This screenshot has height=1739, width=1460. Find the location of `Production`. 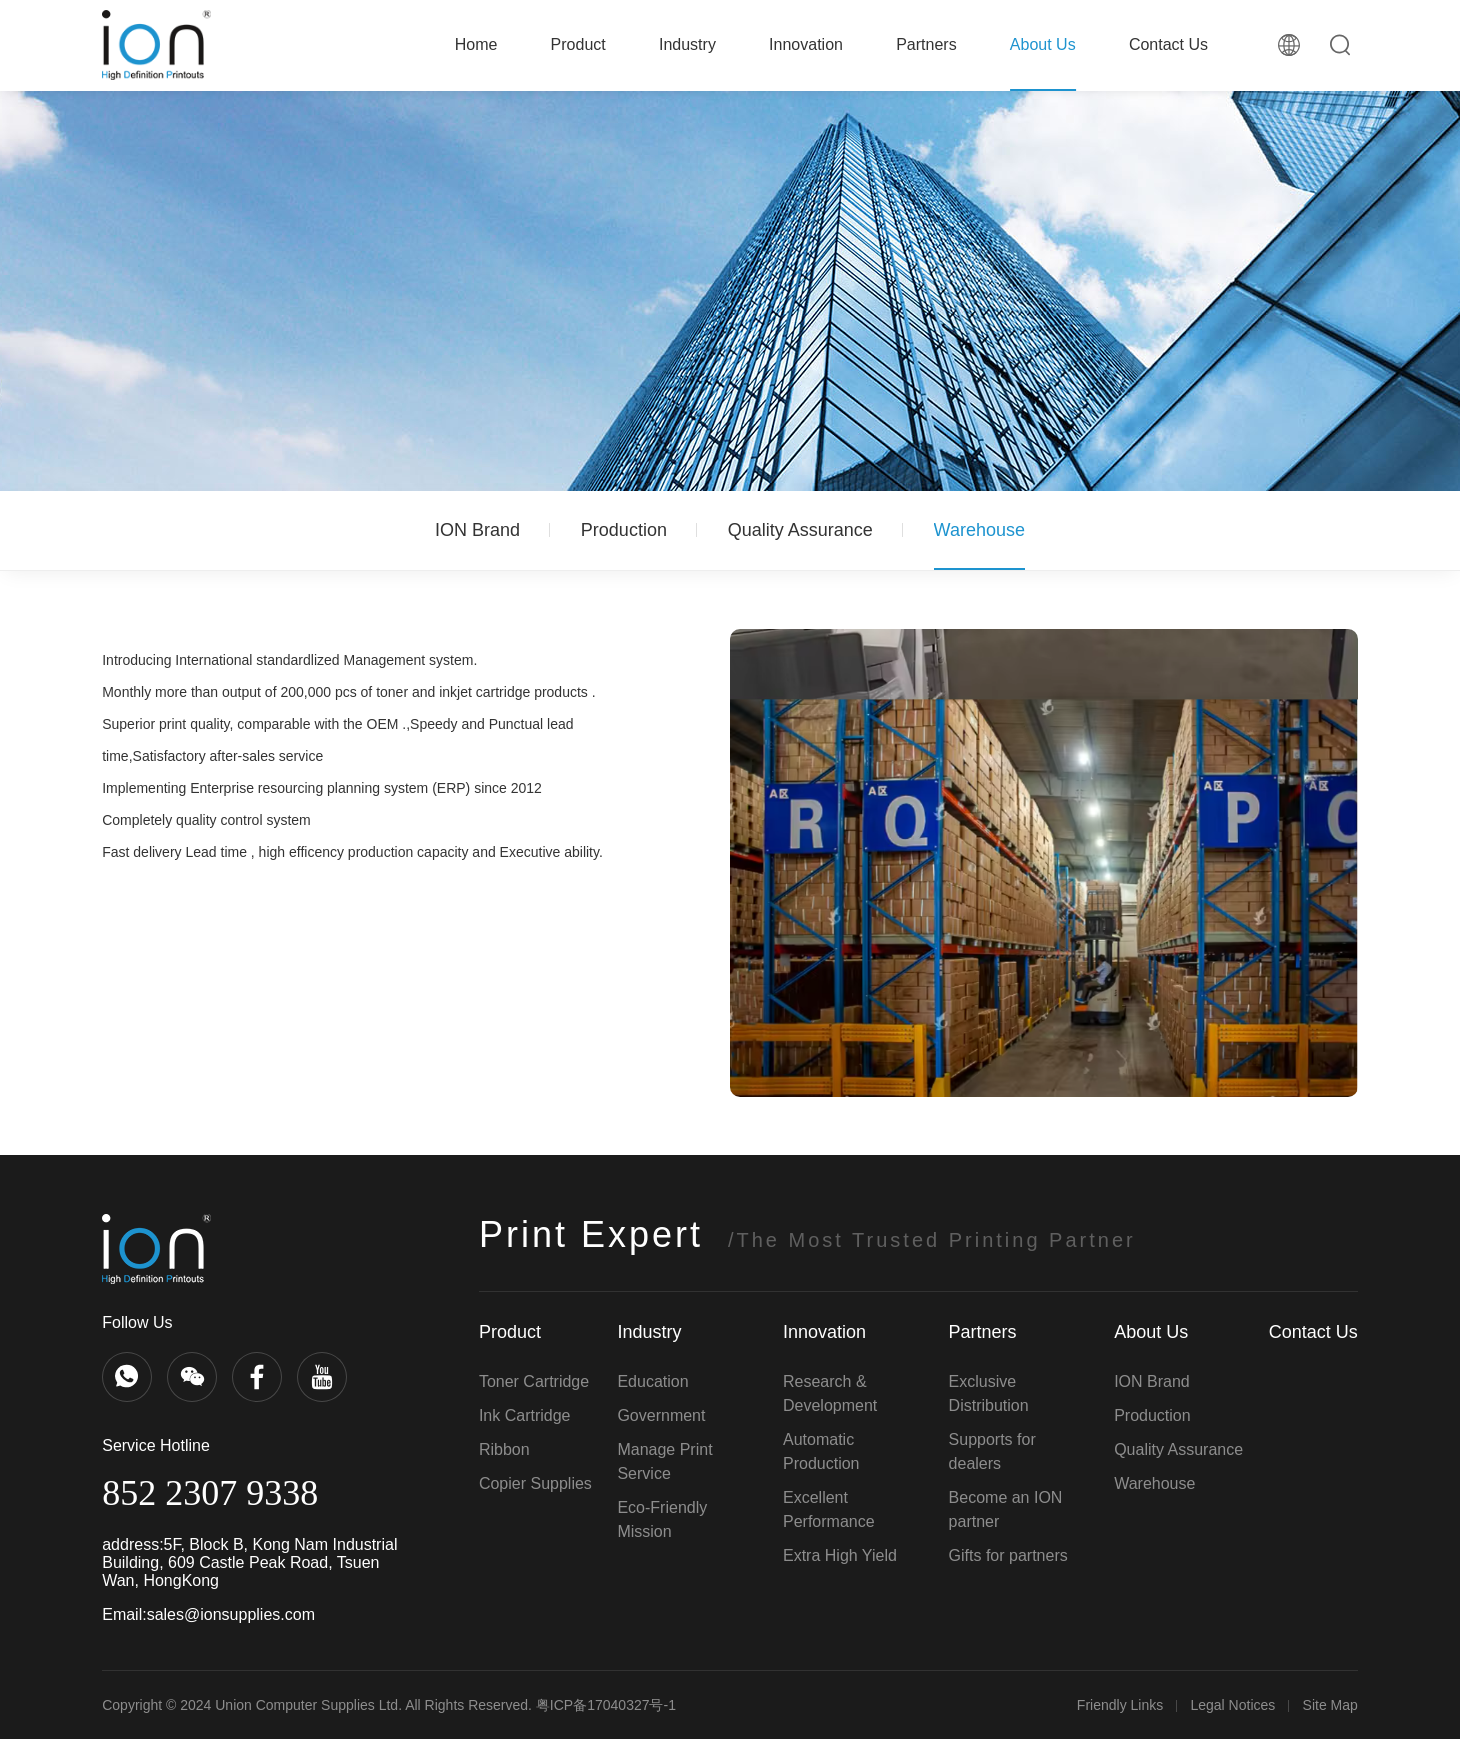

Production is located at coordinates (624, 530).